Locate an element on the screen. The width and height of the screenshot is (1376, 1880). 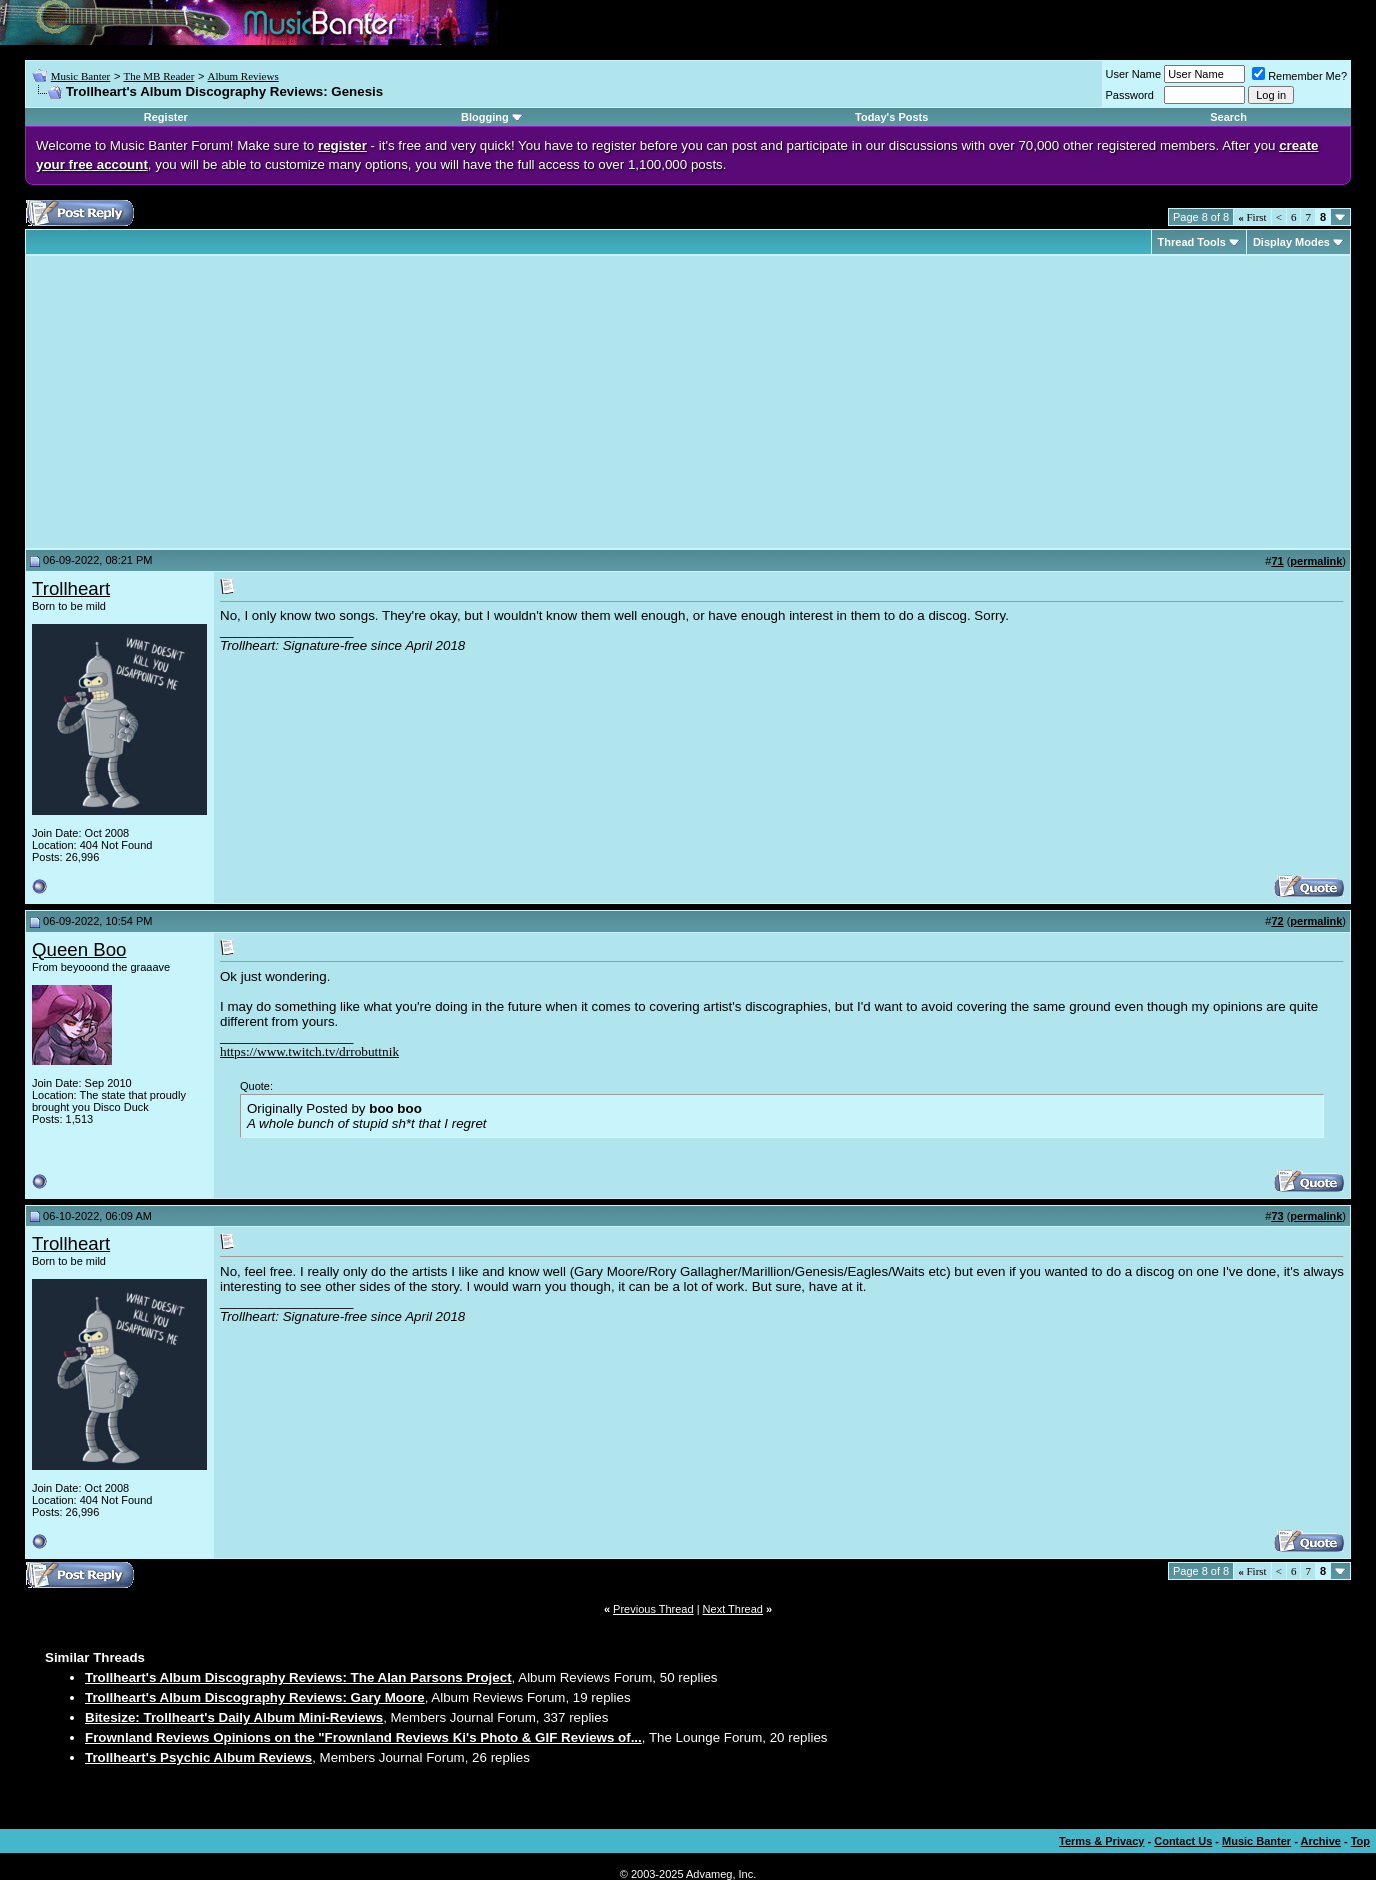
The MB Reader is located at coordinates (158, 76).